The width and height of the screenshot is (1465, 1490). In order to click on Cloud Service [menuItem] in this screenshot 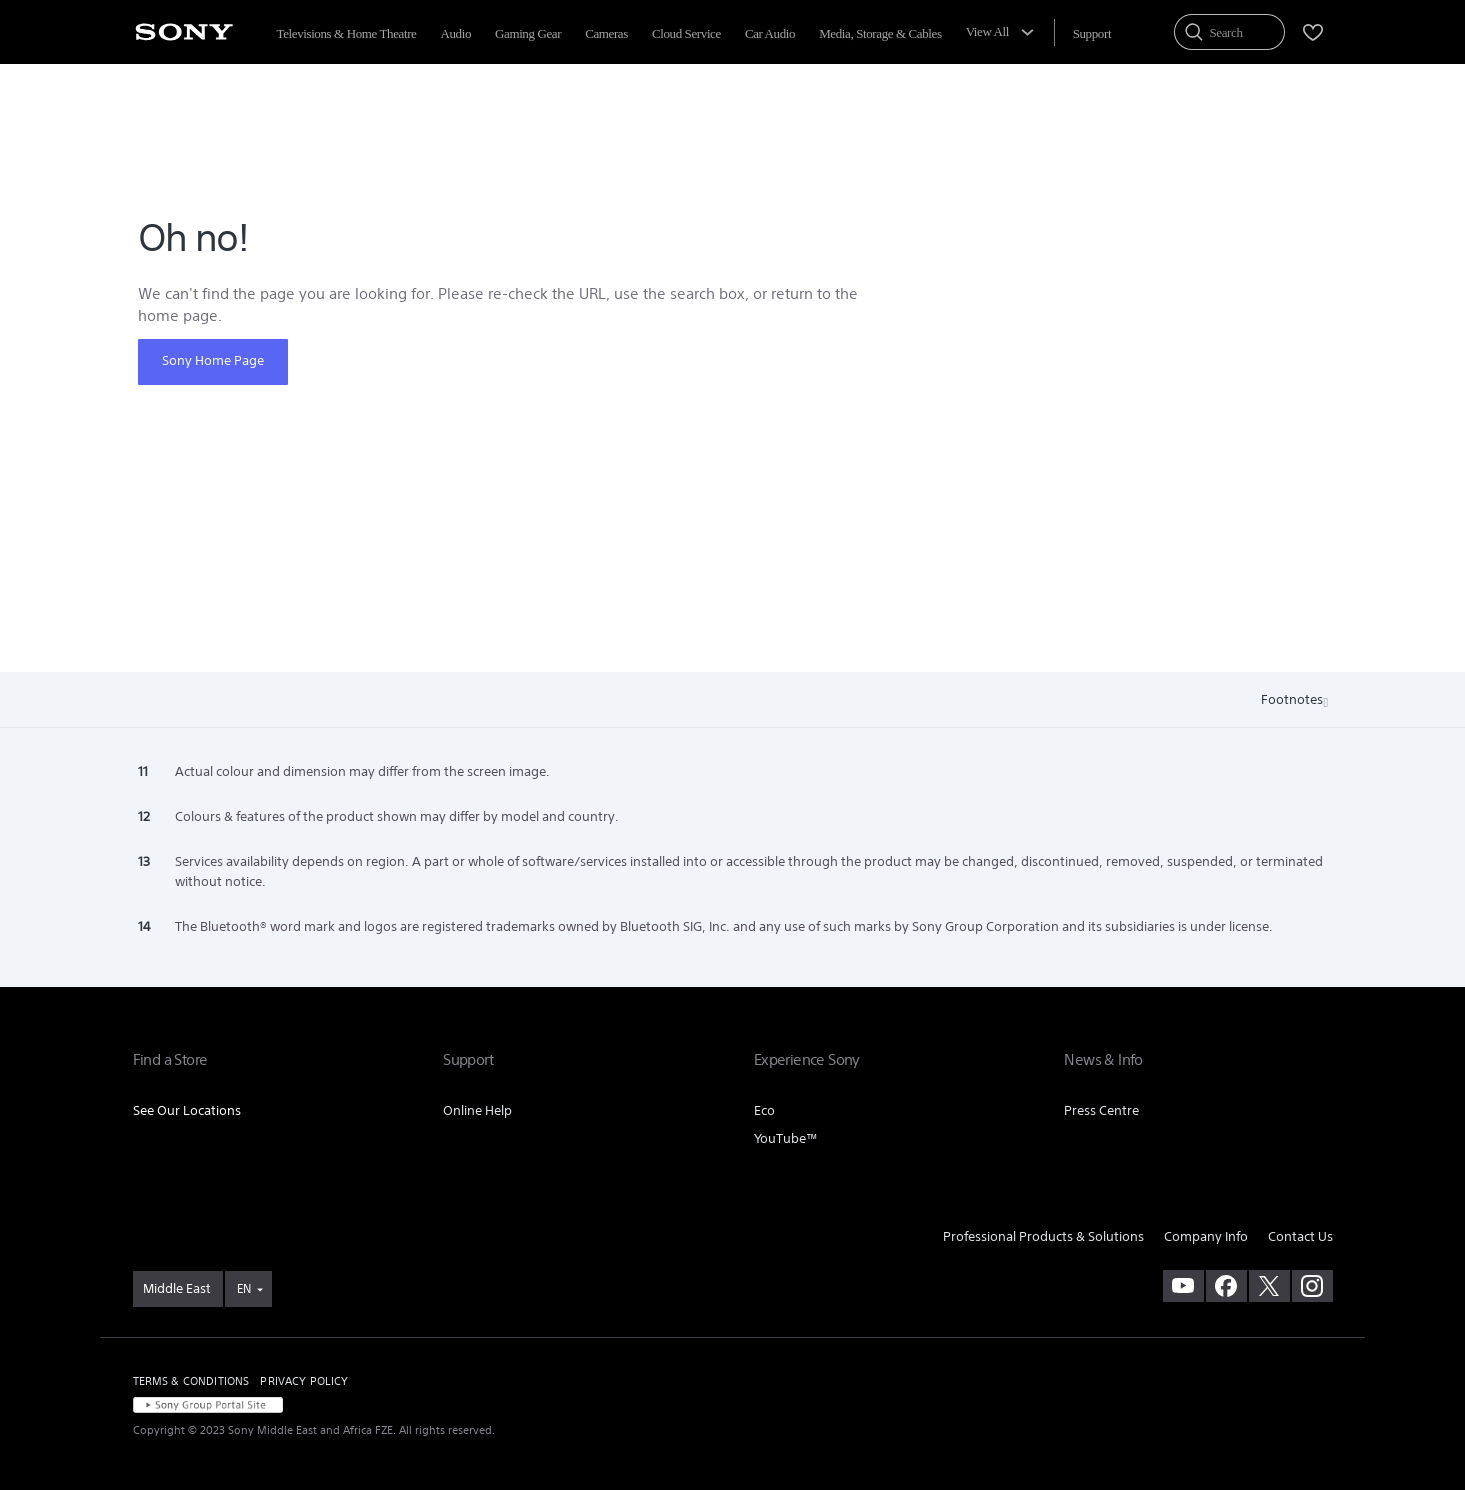, I will do `click(686, 33)`.